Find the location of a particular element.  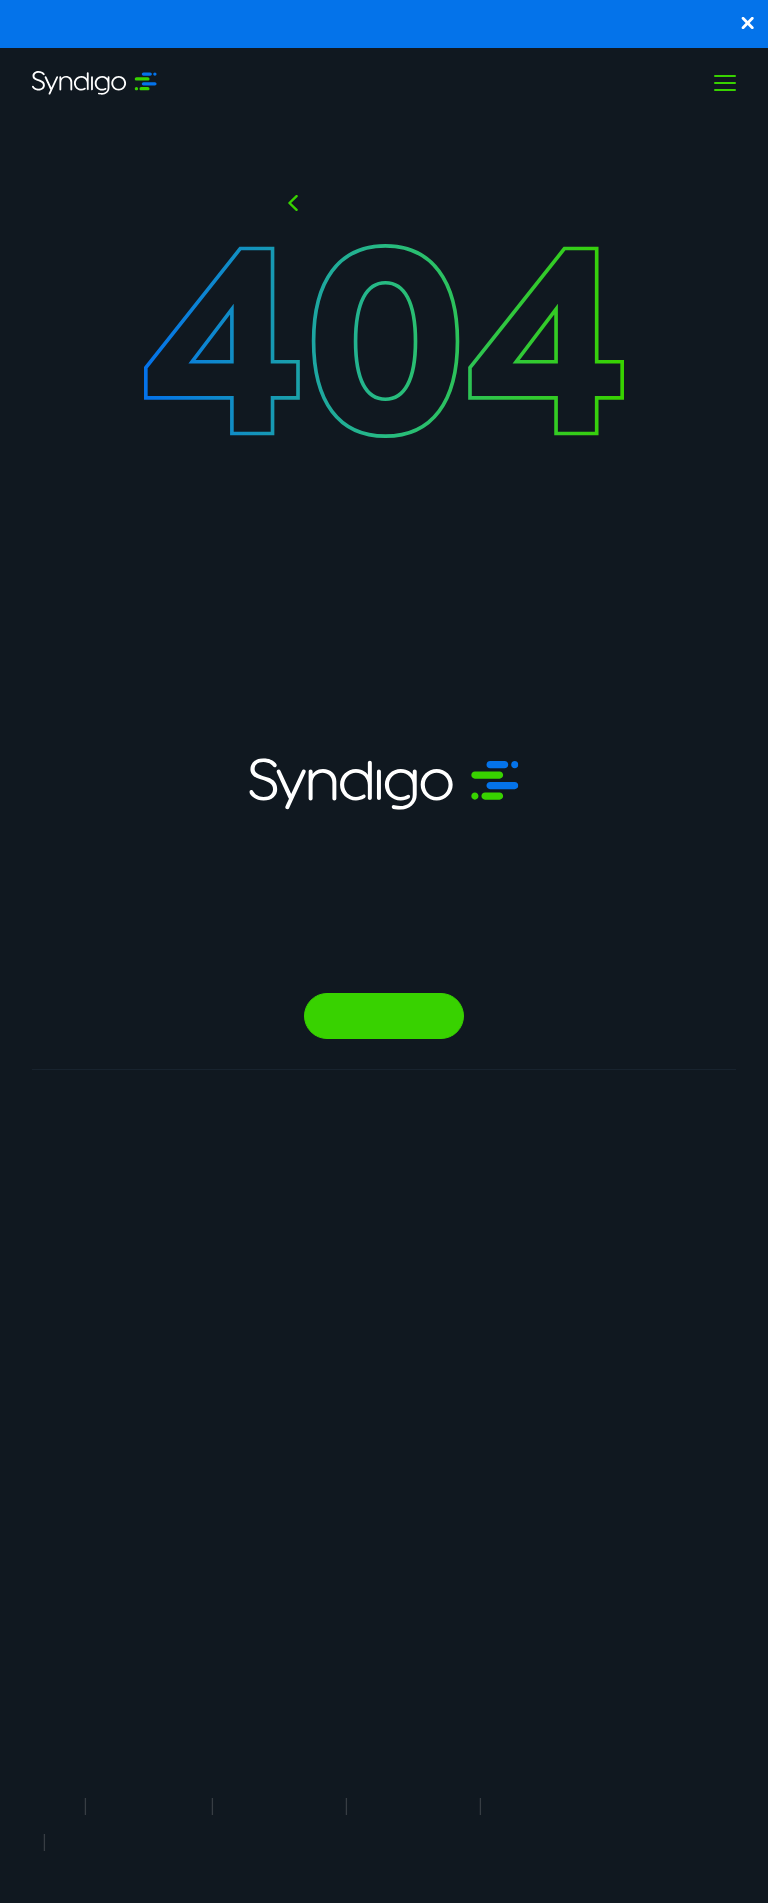

Back to HOMEPAGE is located at coordinates (396, 203).